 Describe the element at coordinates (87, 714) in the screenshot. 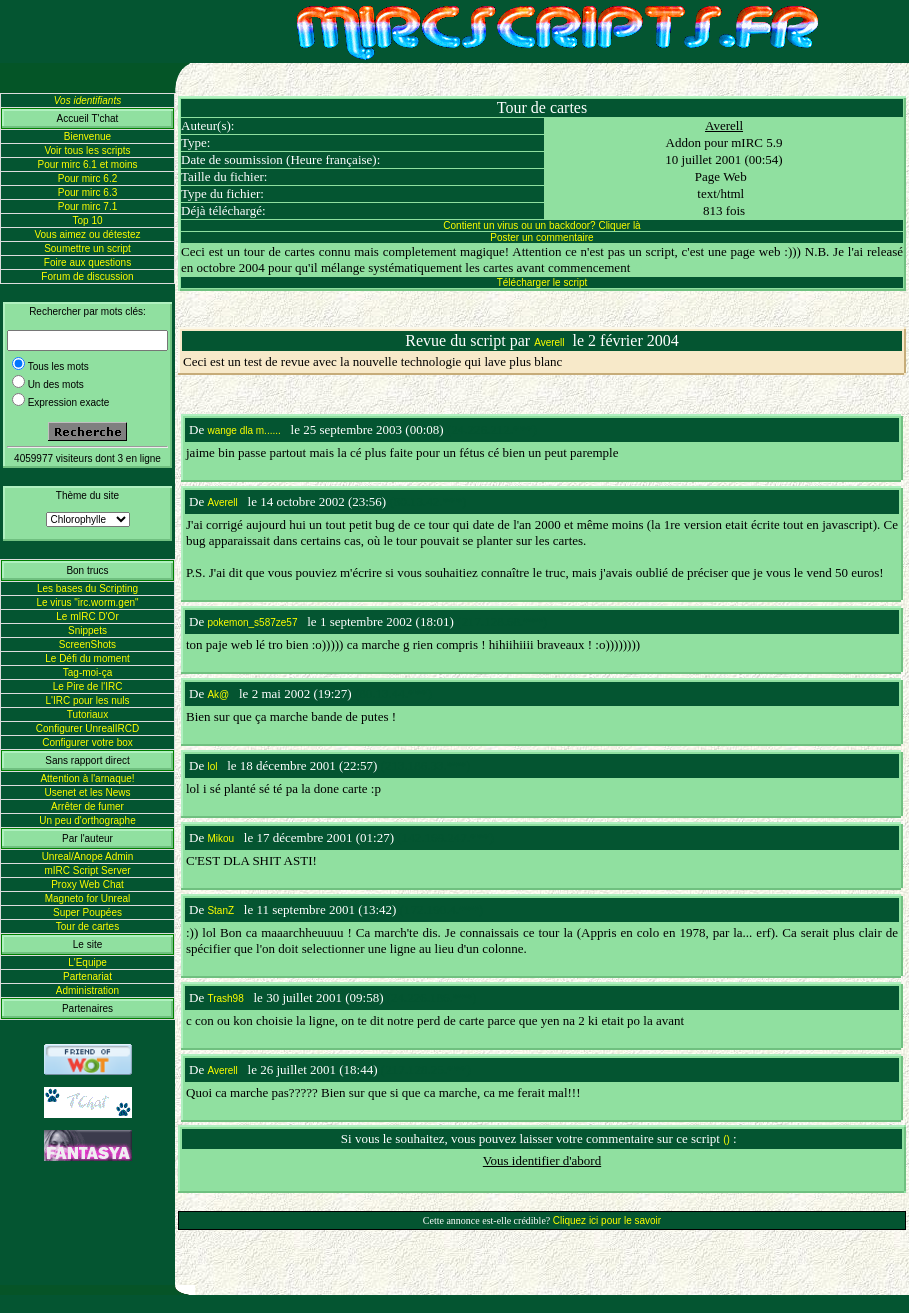

I see `Tutoriaux` at that location.